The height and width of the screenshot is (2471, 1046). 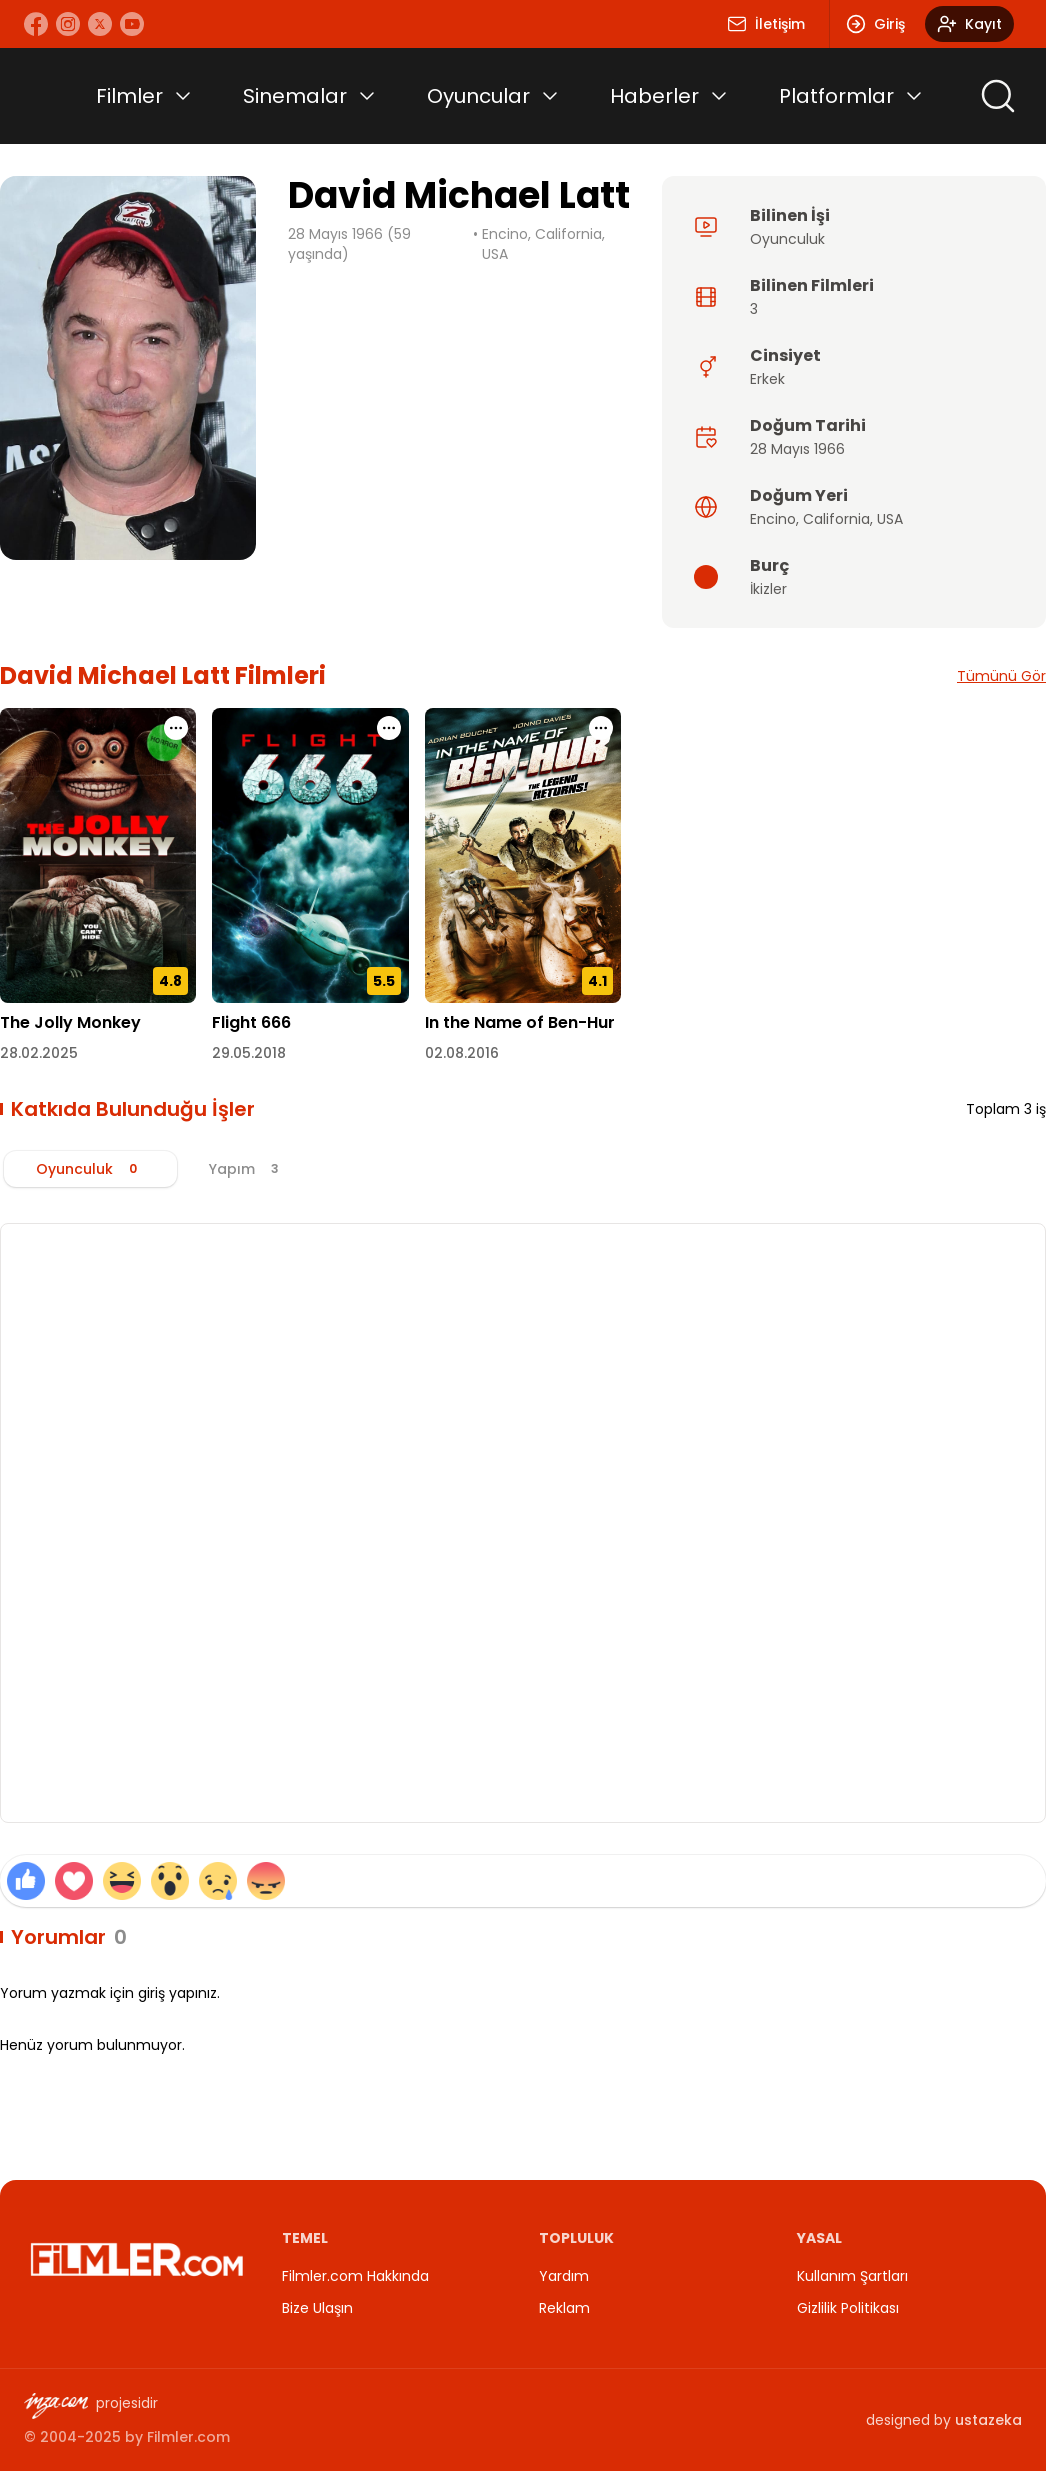 I want to click on Filmler.com Hakkında, so click(x=355, y=2276).